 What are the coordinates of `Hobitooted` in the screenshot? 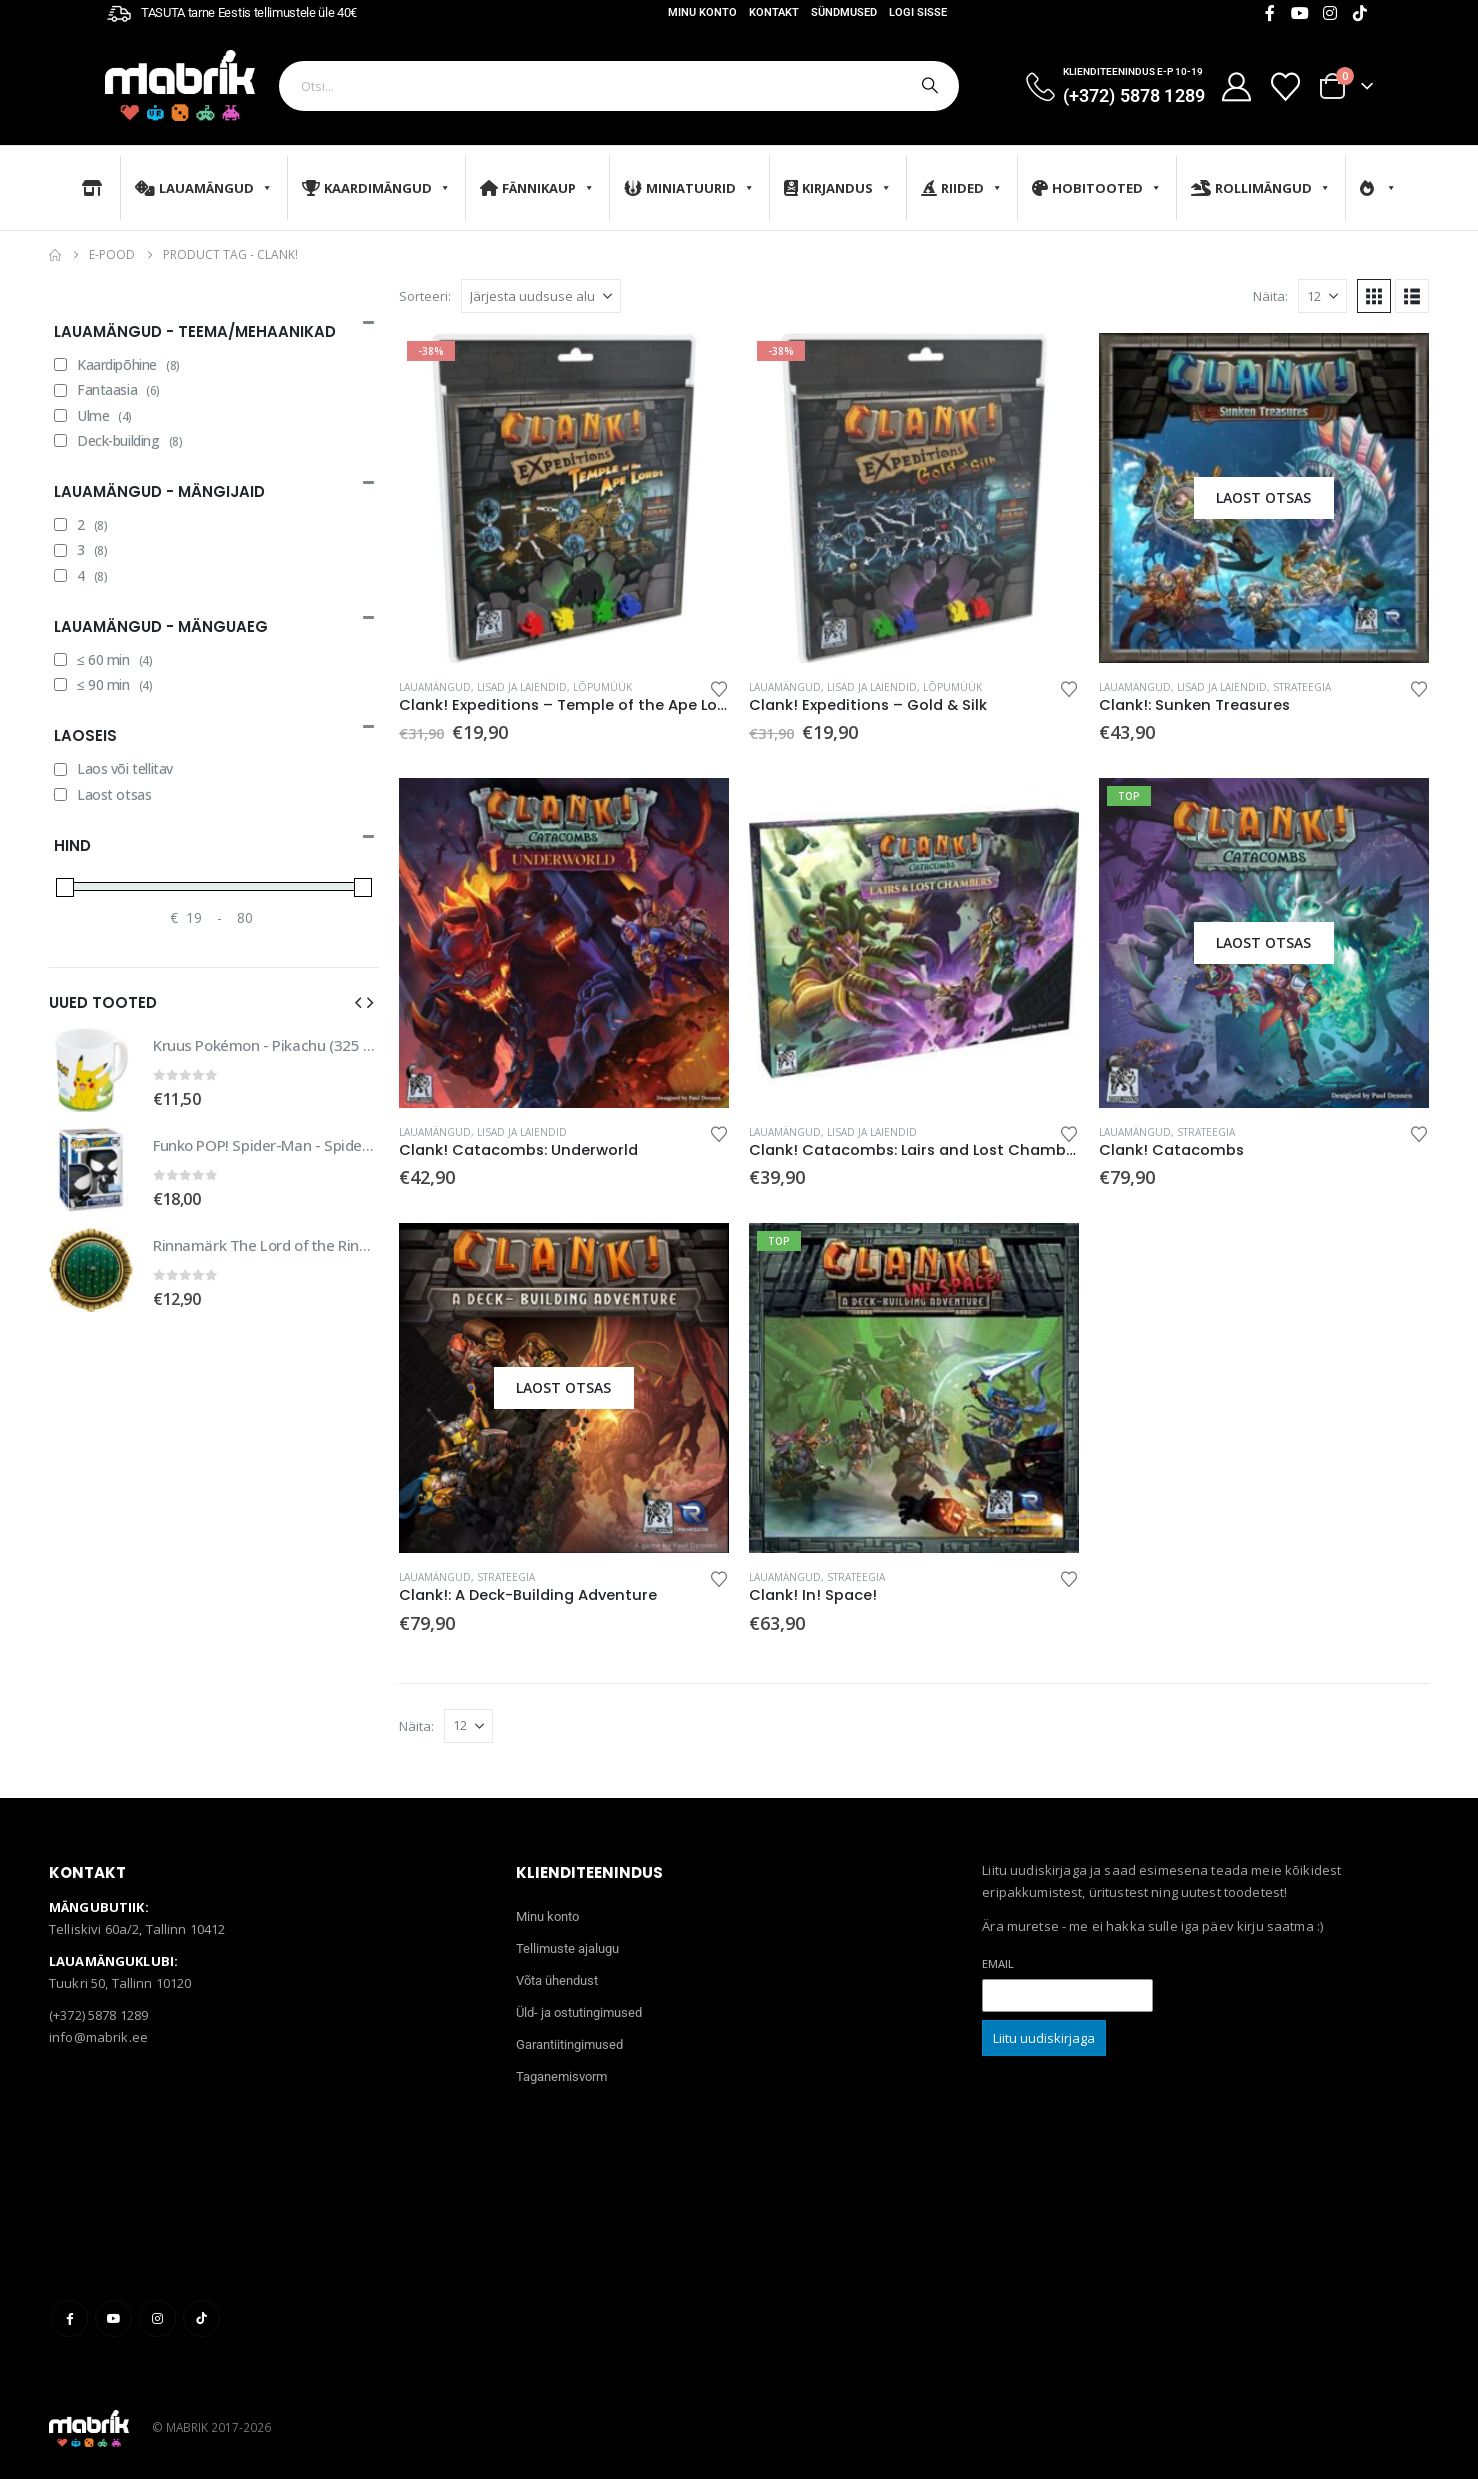 It's located at (1097, 188).